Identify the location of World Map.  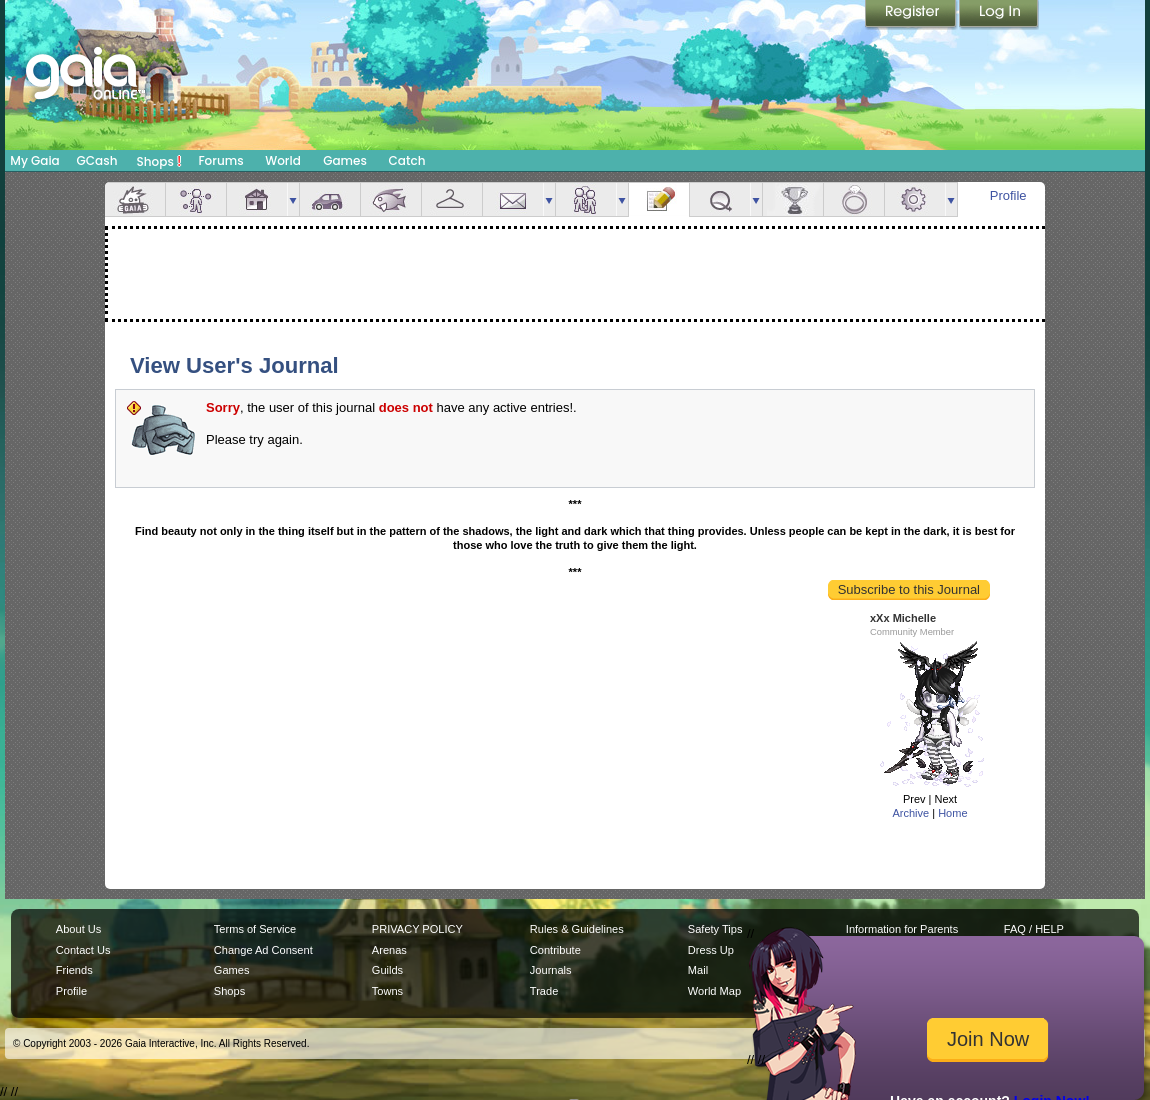
(714, 991).